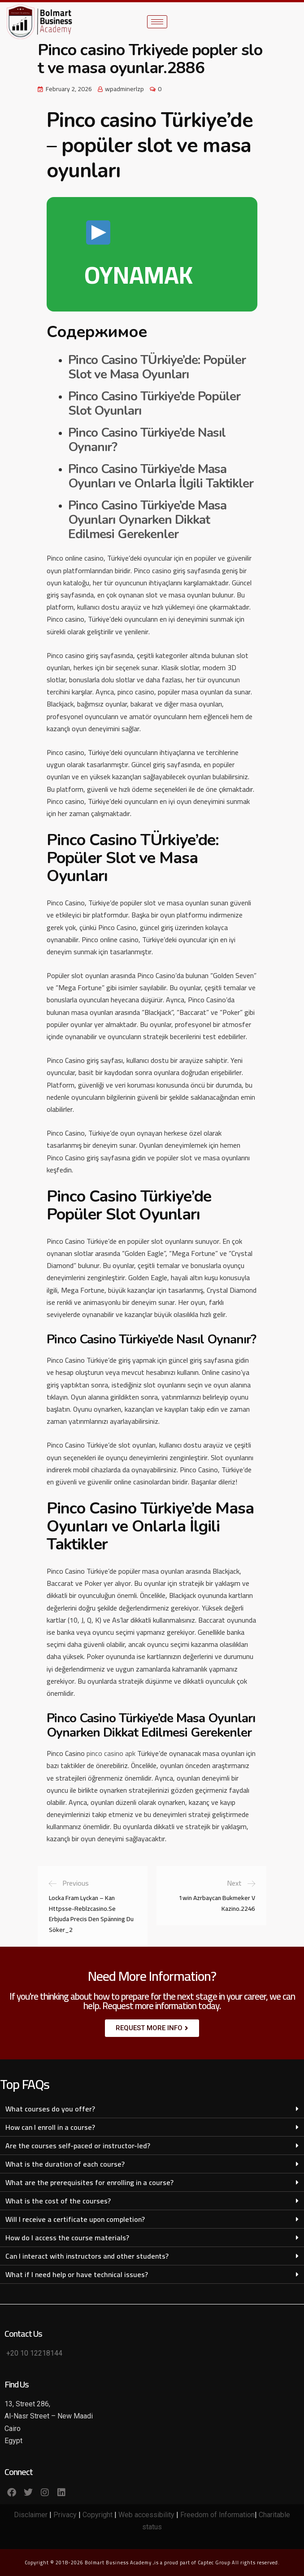 Image resolution: width=304 pixels, height=2576 pixels. Describe the element at coordinates (58, 2200) in the screenshot. I see `What is the cost of the courses?` at that location.